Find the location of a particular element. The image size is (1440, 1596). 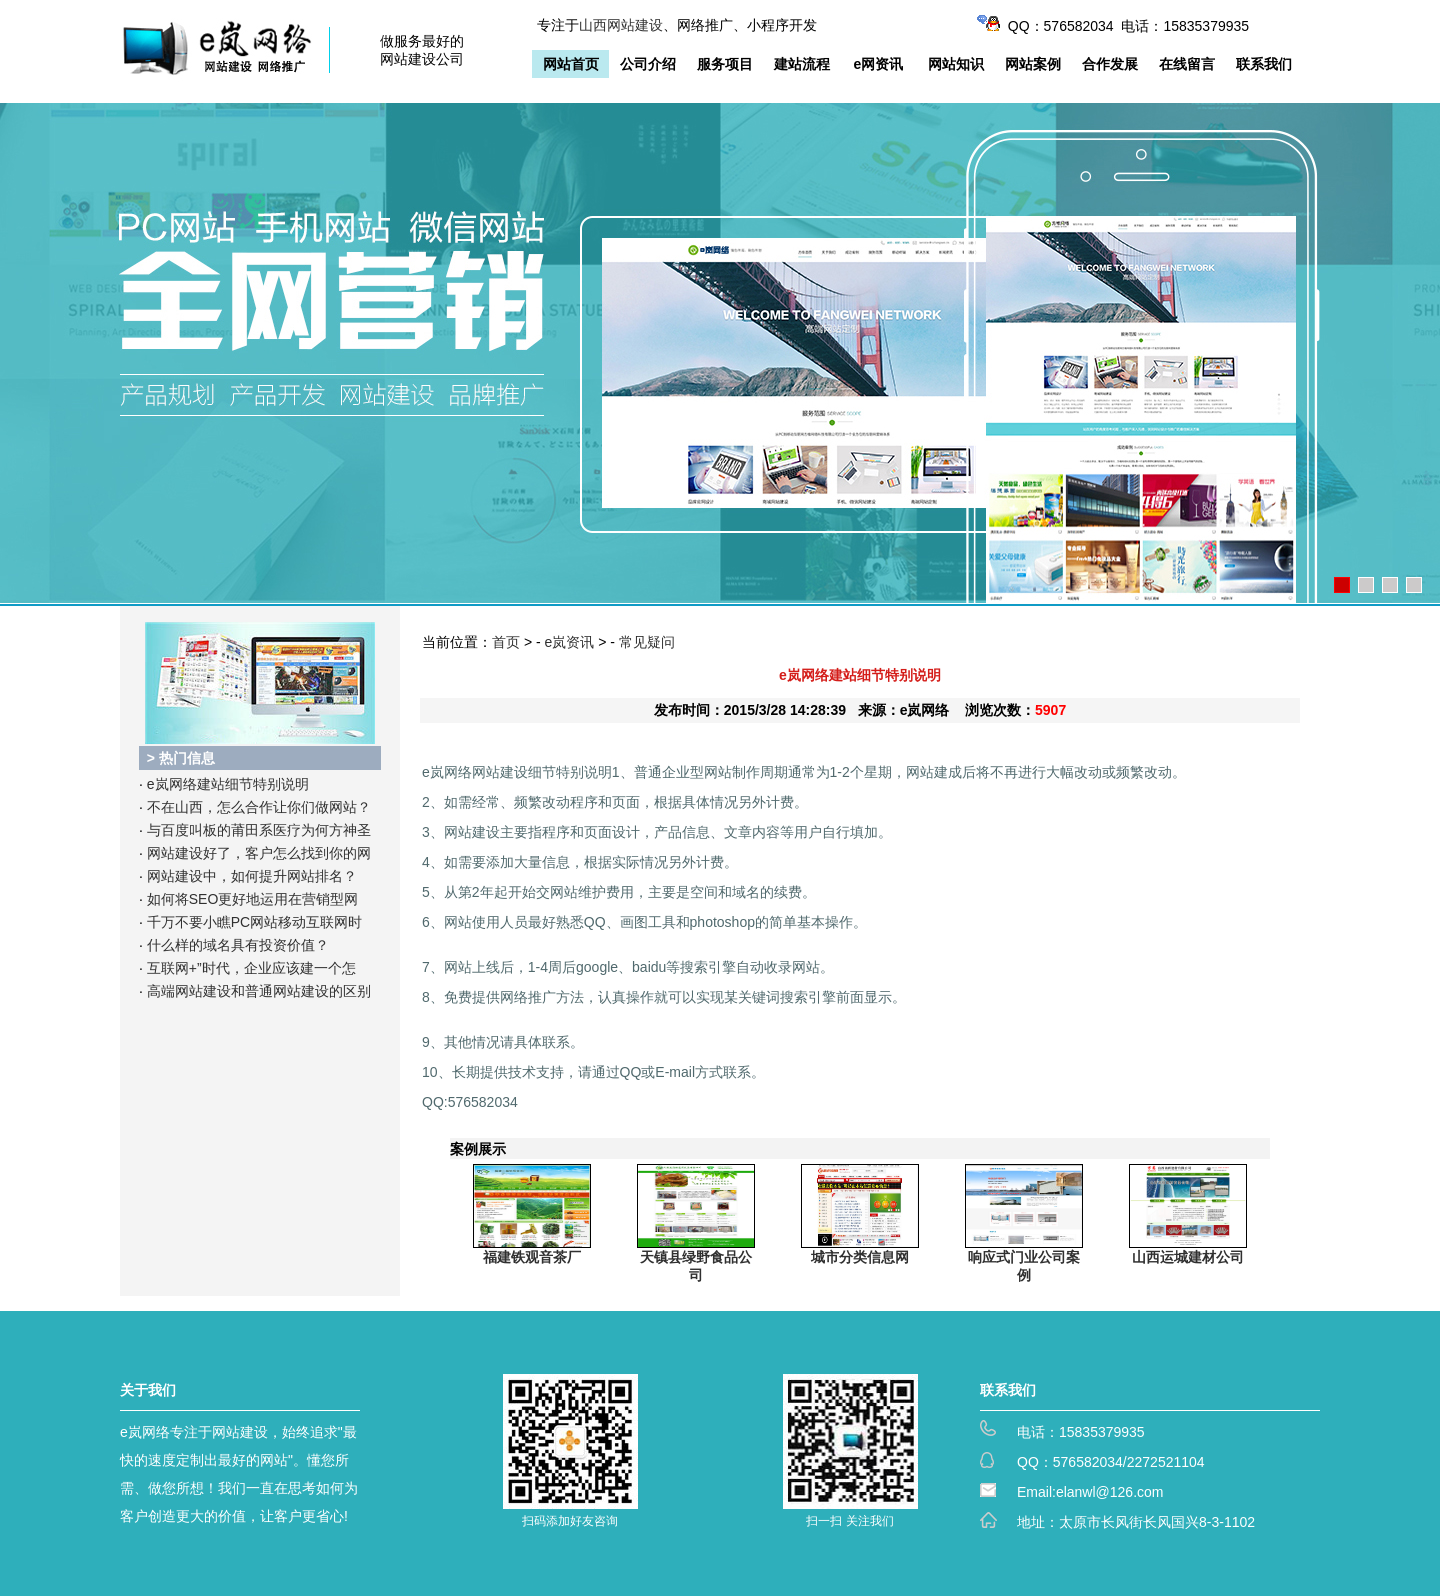

常见疑问 is located at coordinates (647, 642).